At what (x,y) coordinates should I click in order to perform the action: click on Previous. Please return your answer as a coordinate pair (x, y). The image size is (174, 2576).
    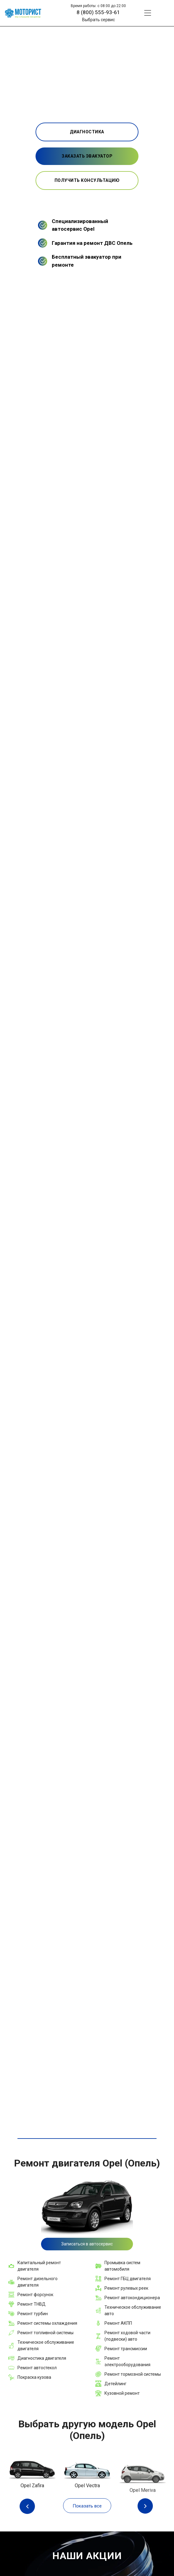
    Looking at the image, I should click on (28, 2506).